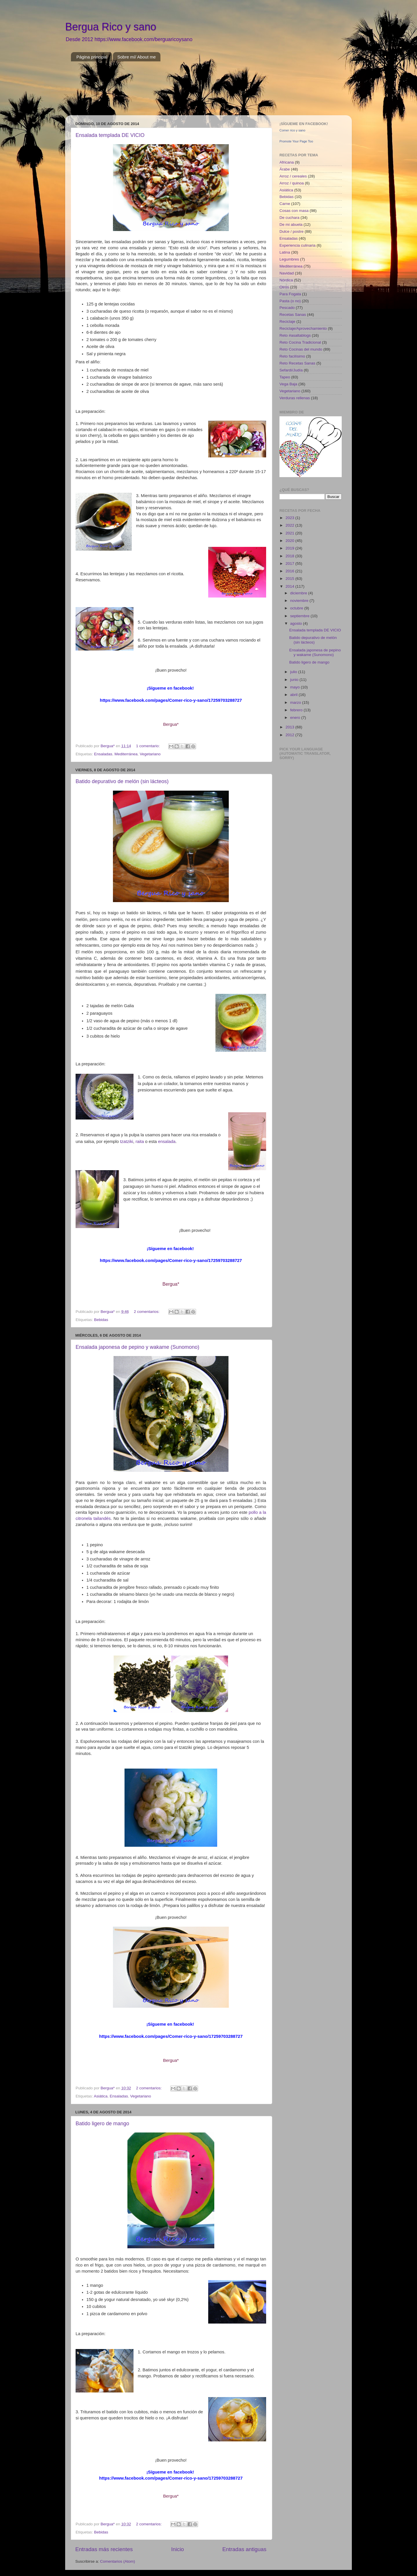 The width and height of the screenshot is (417, 2576). I want to click on Vega Baja, so click(288, 384).